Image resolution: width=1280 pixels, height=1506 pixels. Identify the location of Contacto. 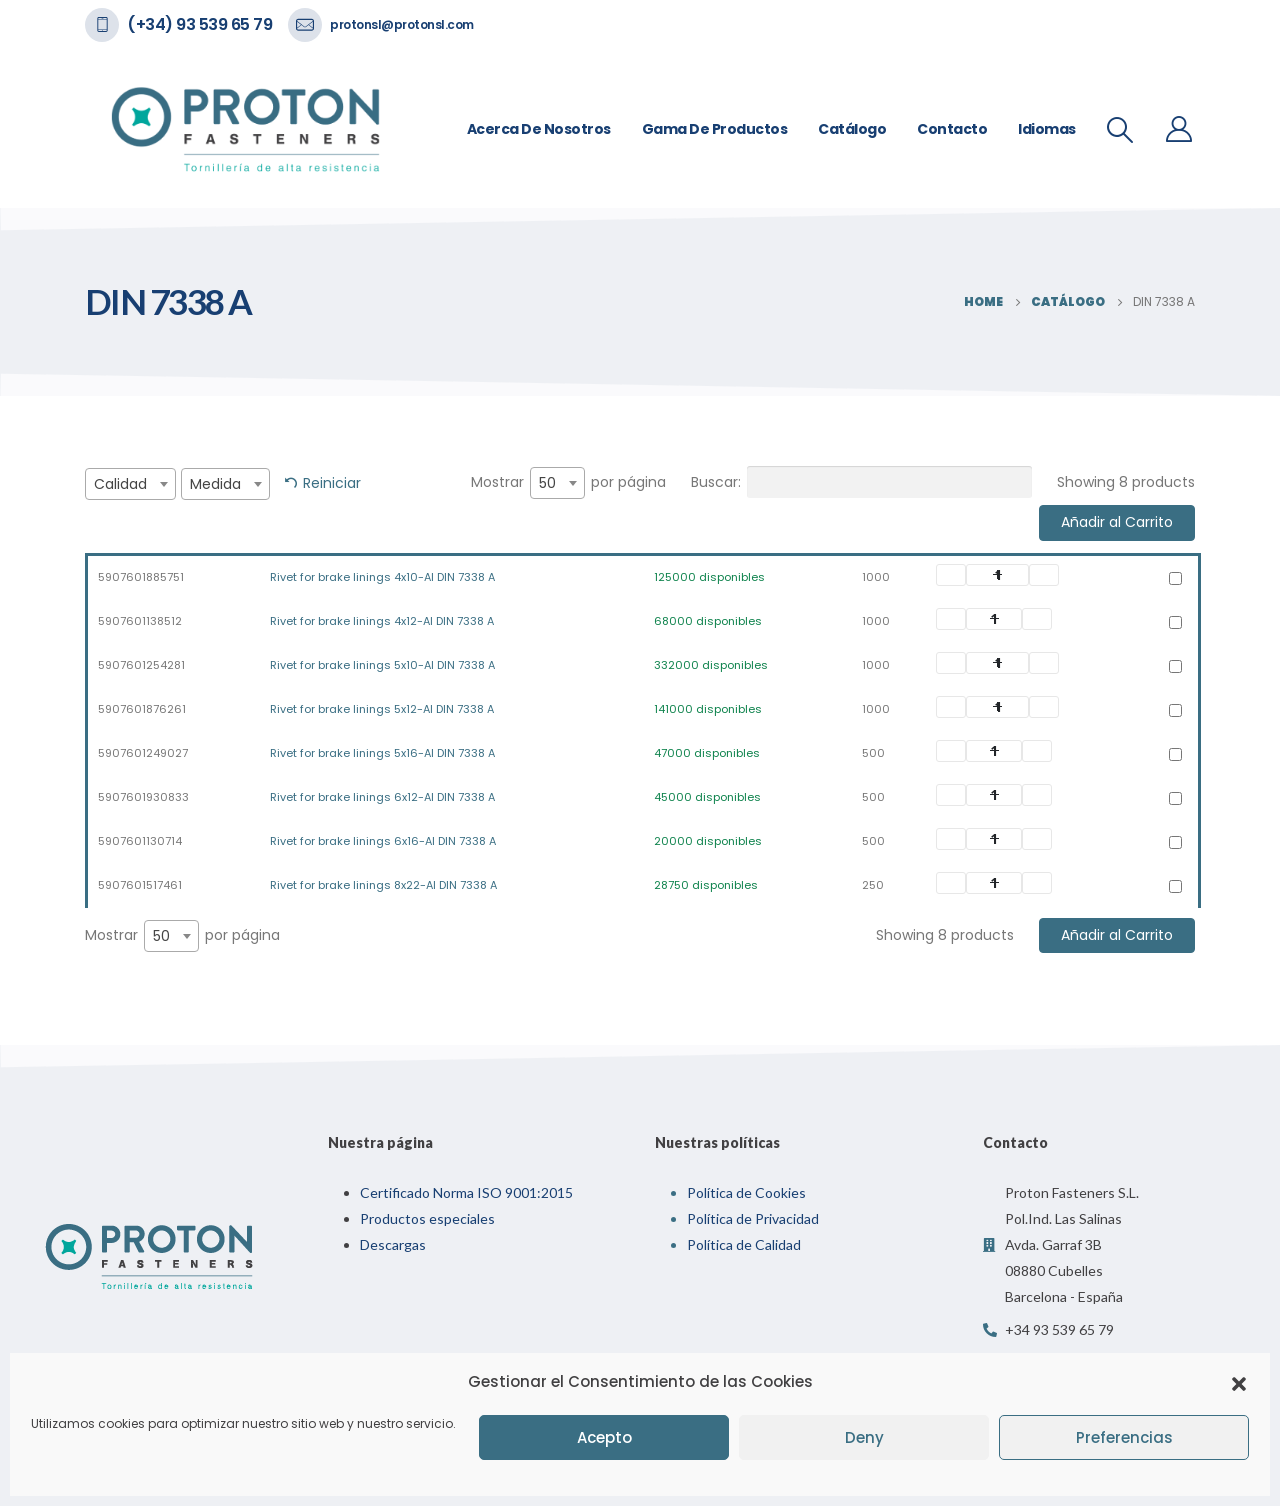
(952, 129).